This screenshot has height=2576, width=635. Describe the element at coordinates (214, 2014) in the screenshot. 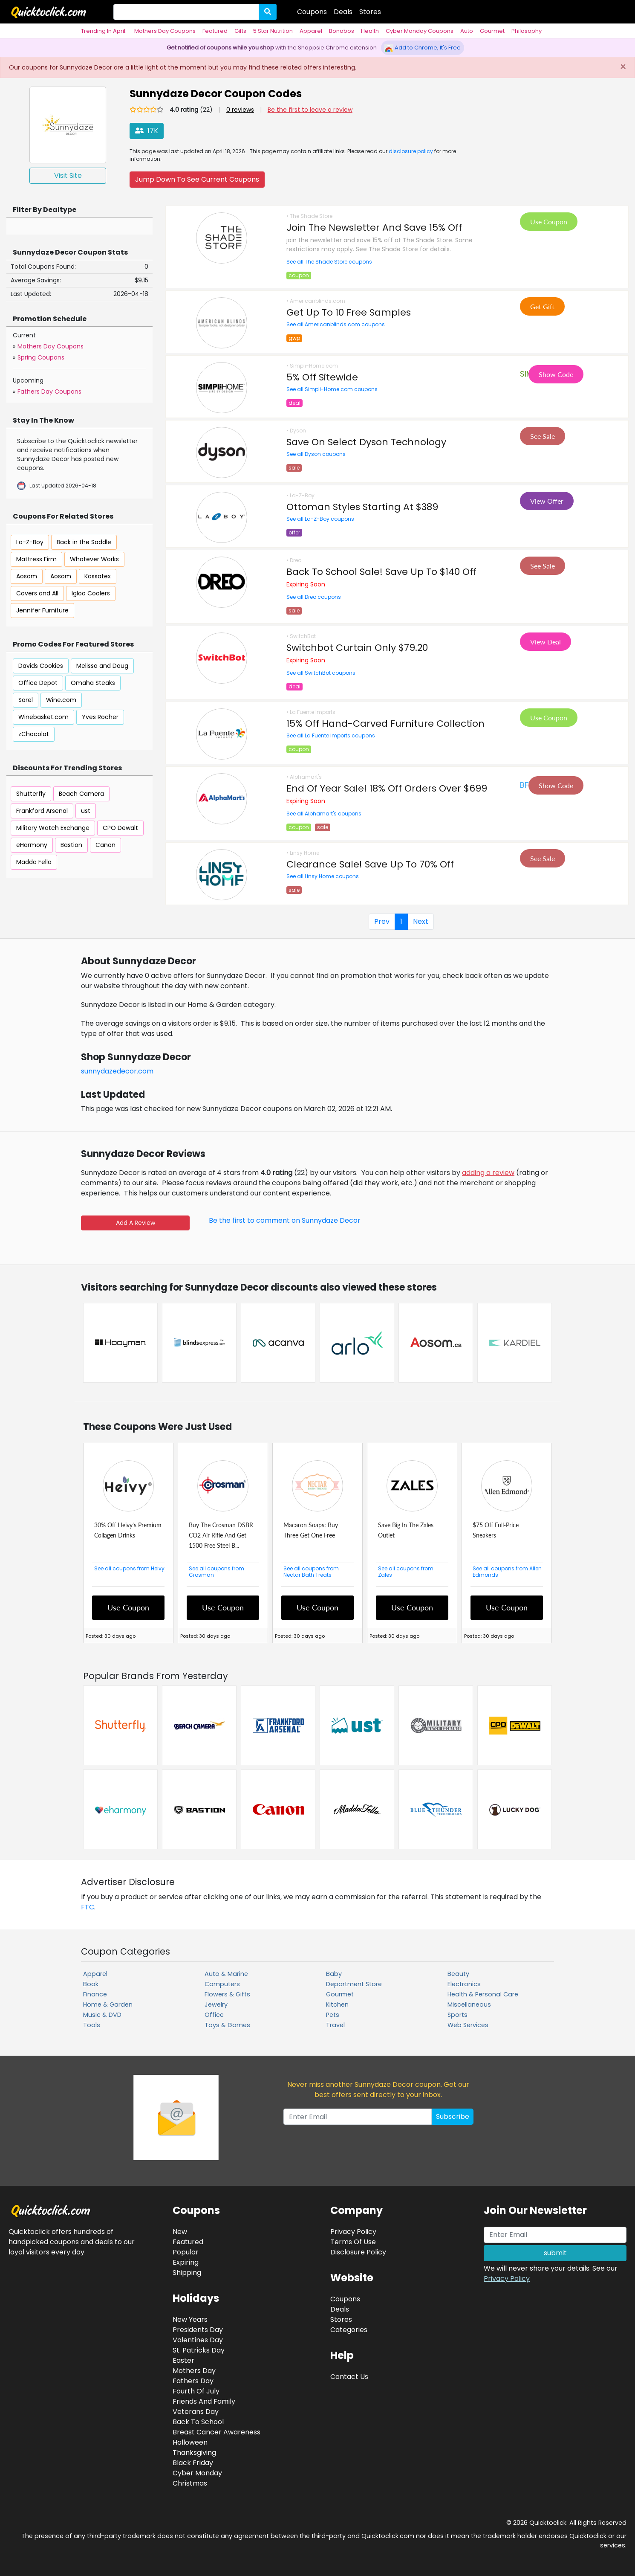

I see `Office` at that location.